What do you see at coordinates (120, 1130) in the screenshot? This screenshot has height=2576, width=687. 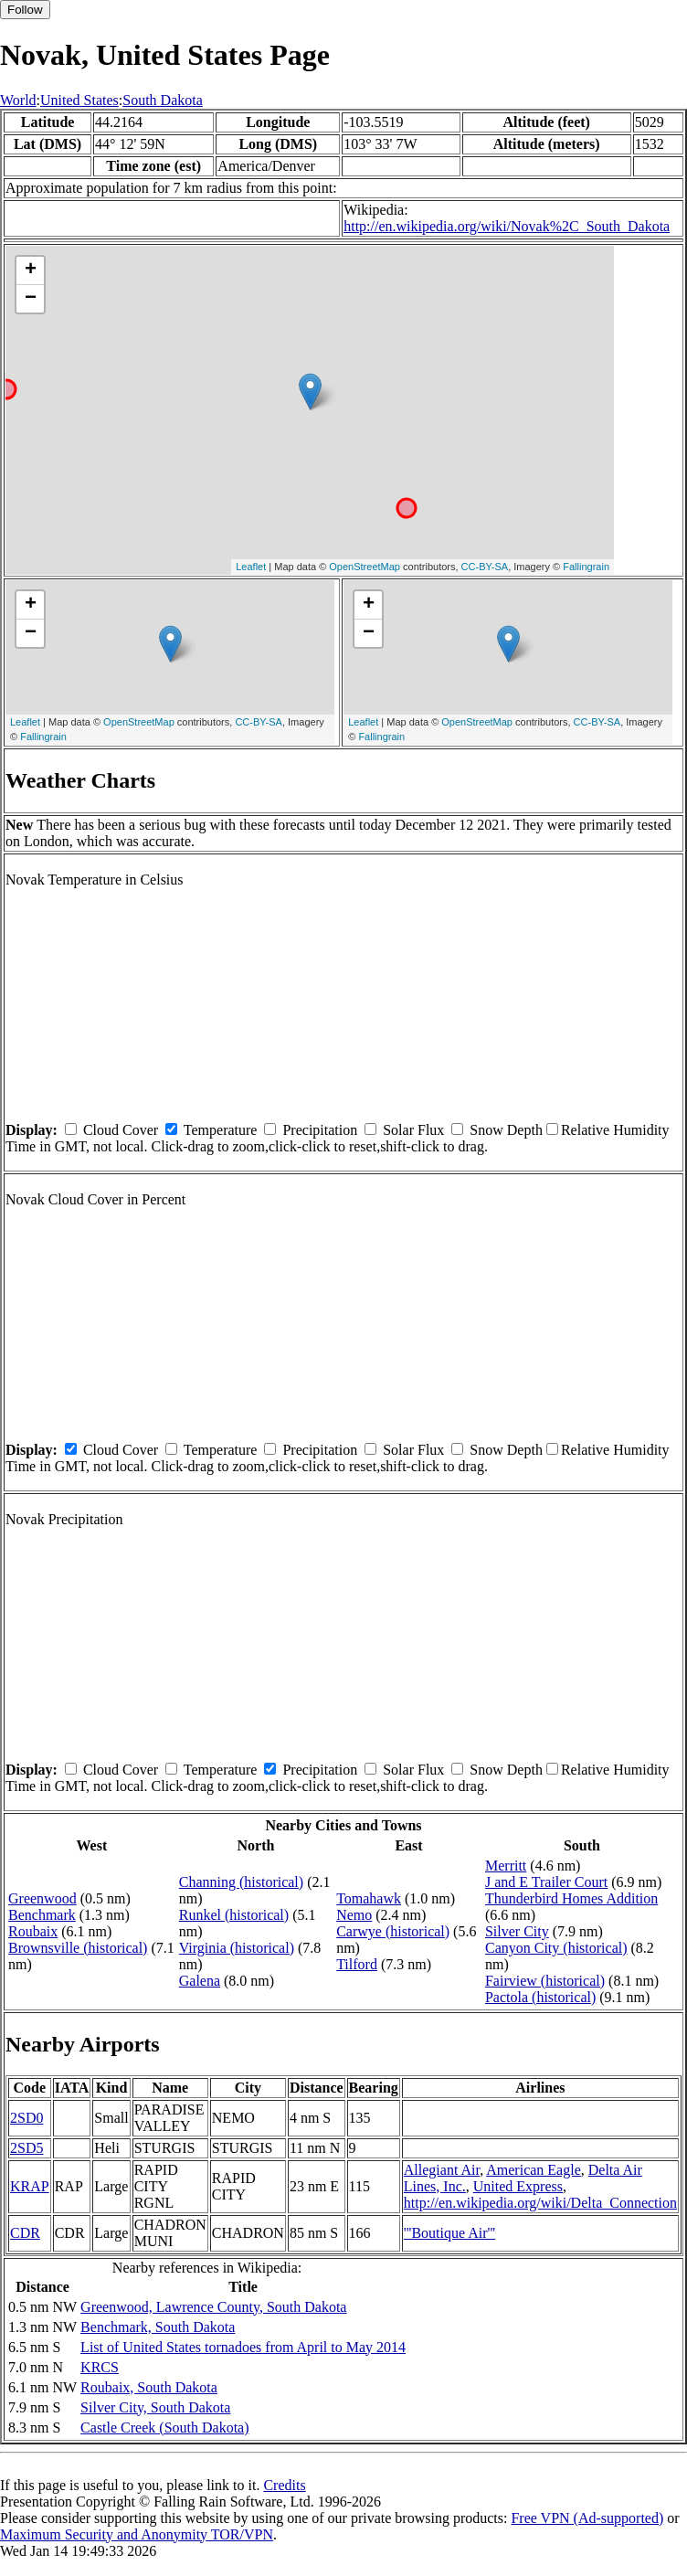 I see `Cloud Cover` at bounding box center [120, 1130].